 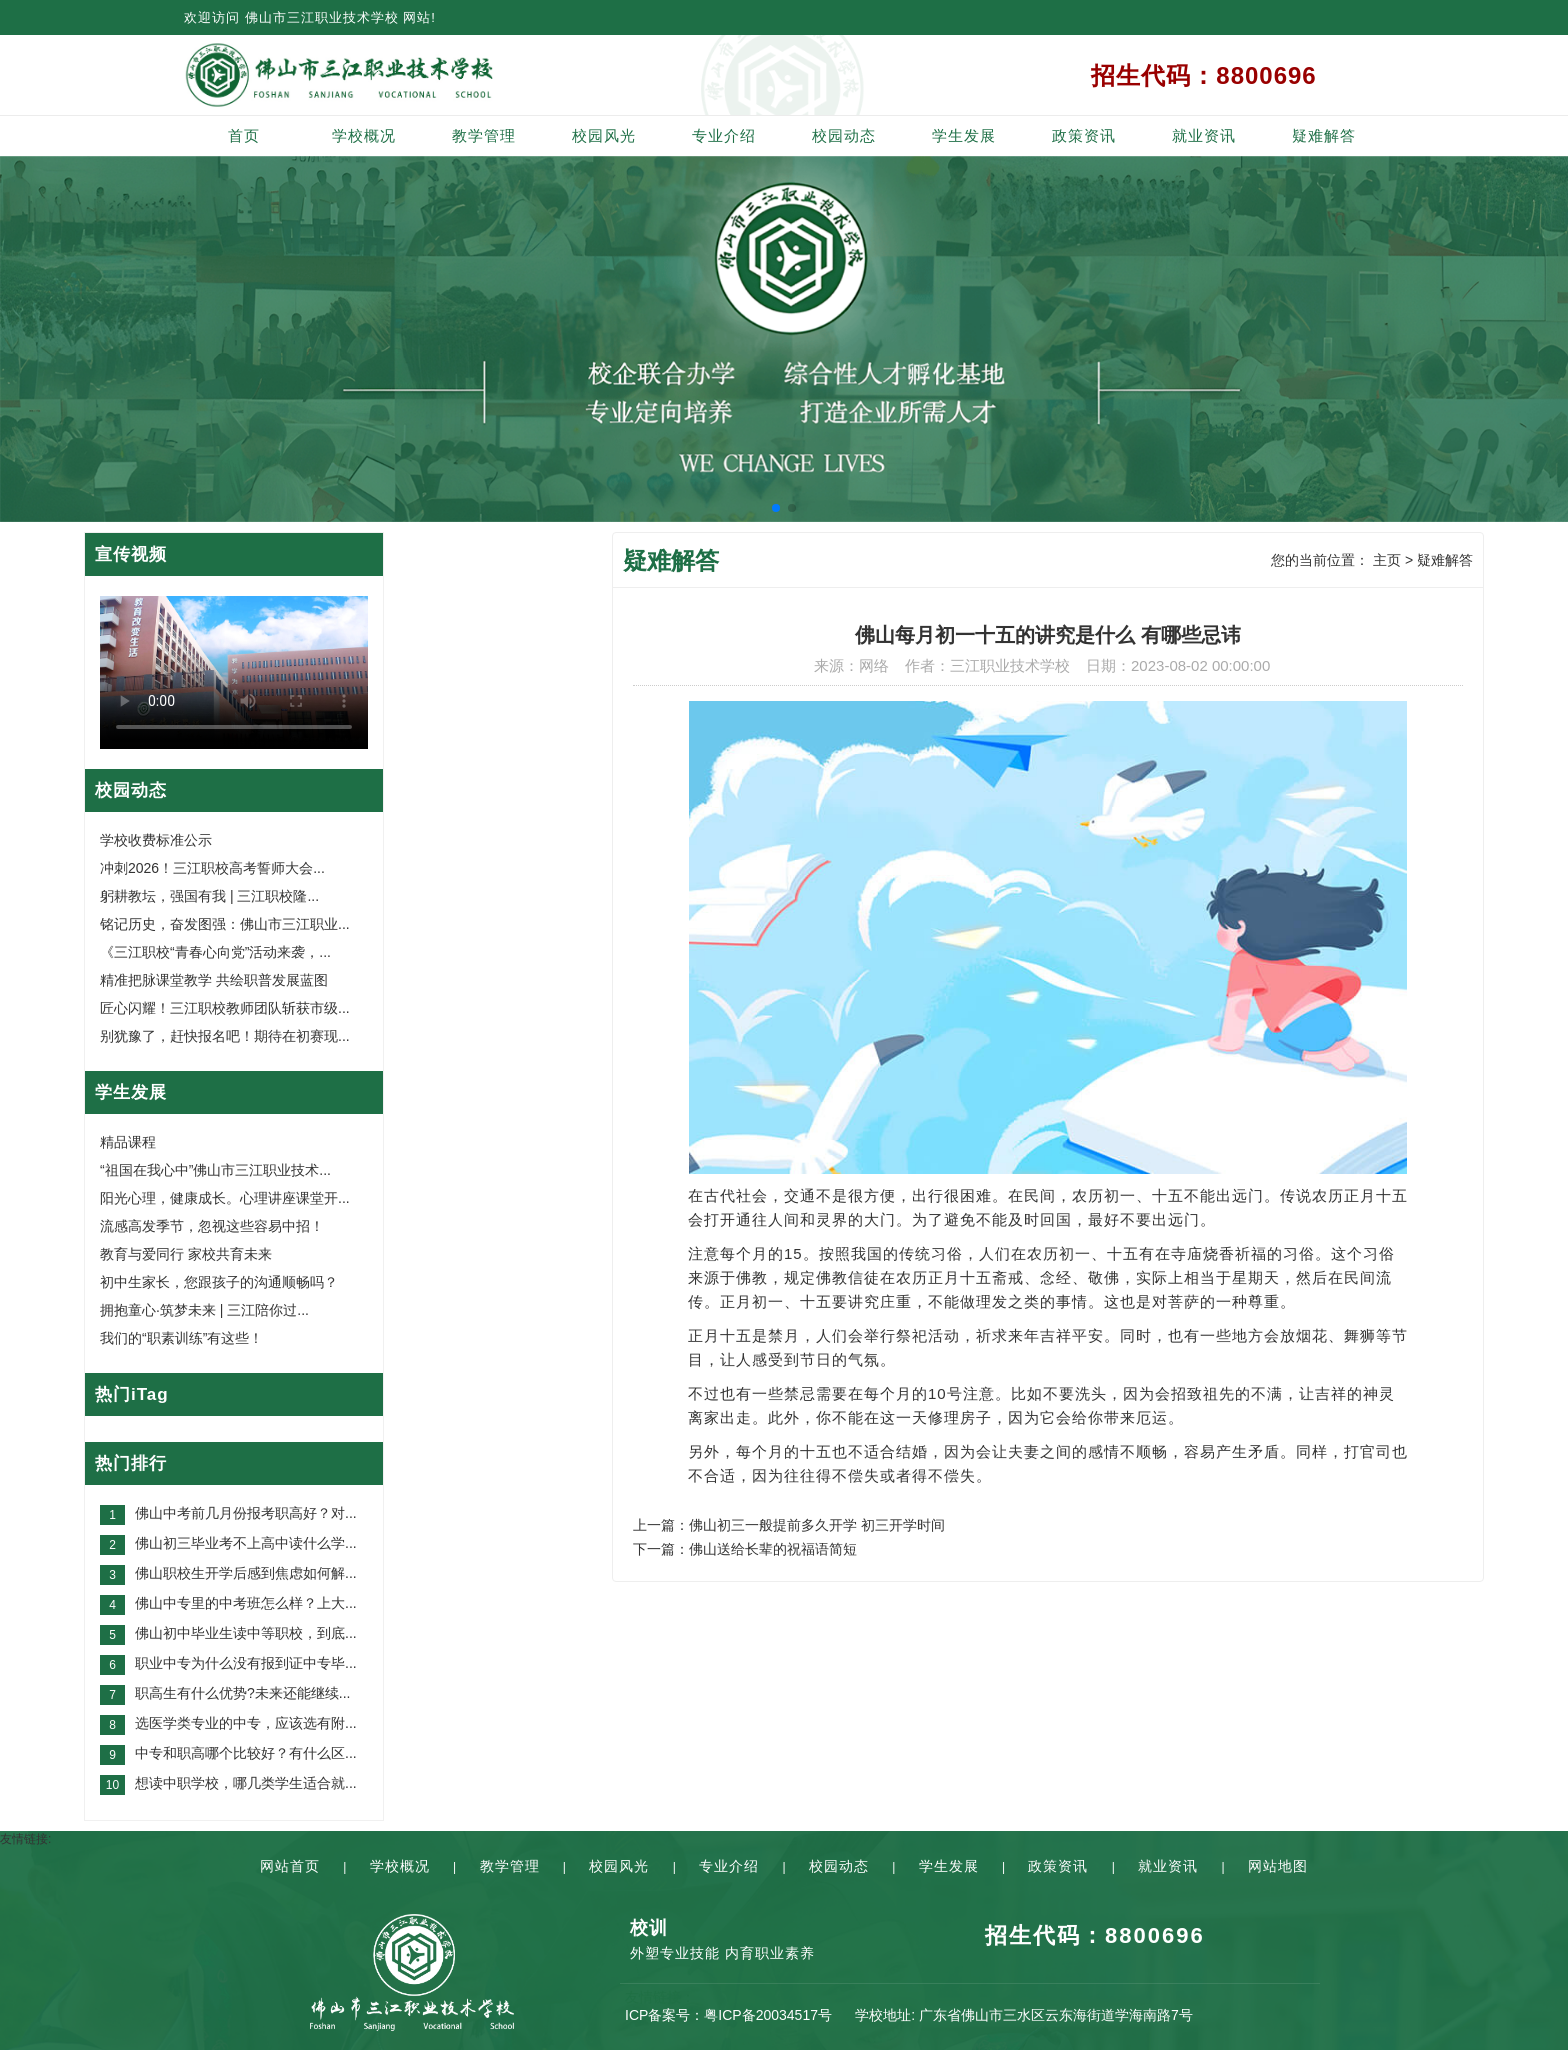 What do you see at coordinates (225, 1198) in the screenshot?
I see `阳光心理，健康成长。心理讲座课堂开...` at bounding box center [225, 1198].